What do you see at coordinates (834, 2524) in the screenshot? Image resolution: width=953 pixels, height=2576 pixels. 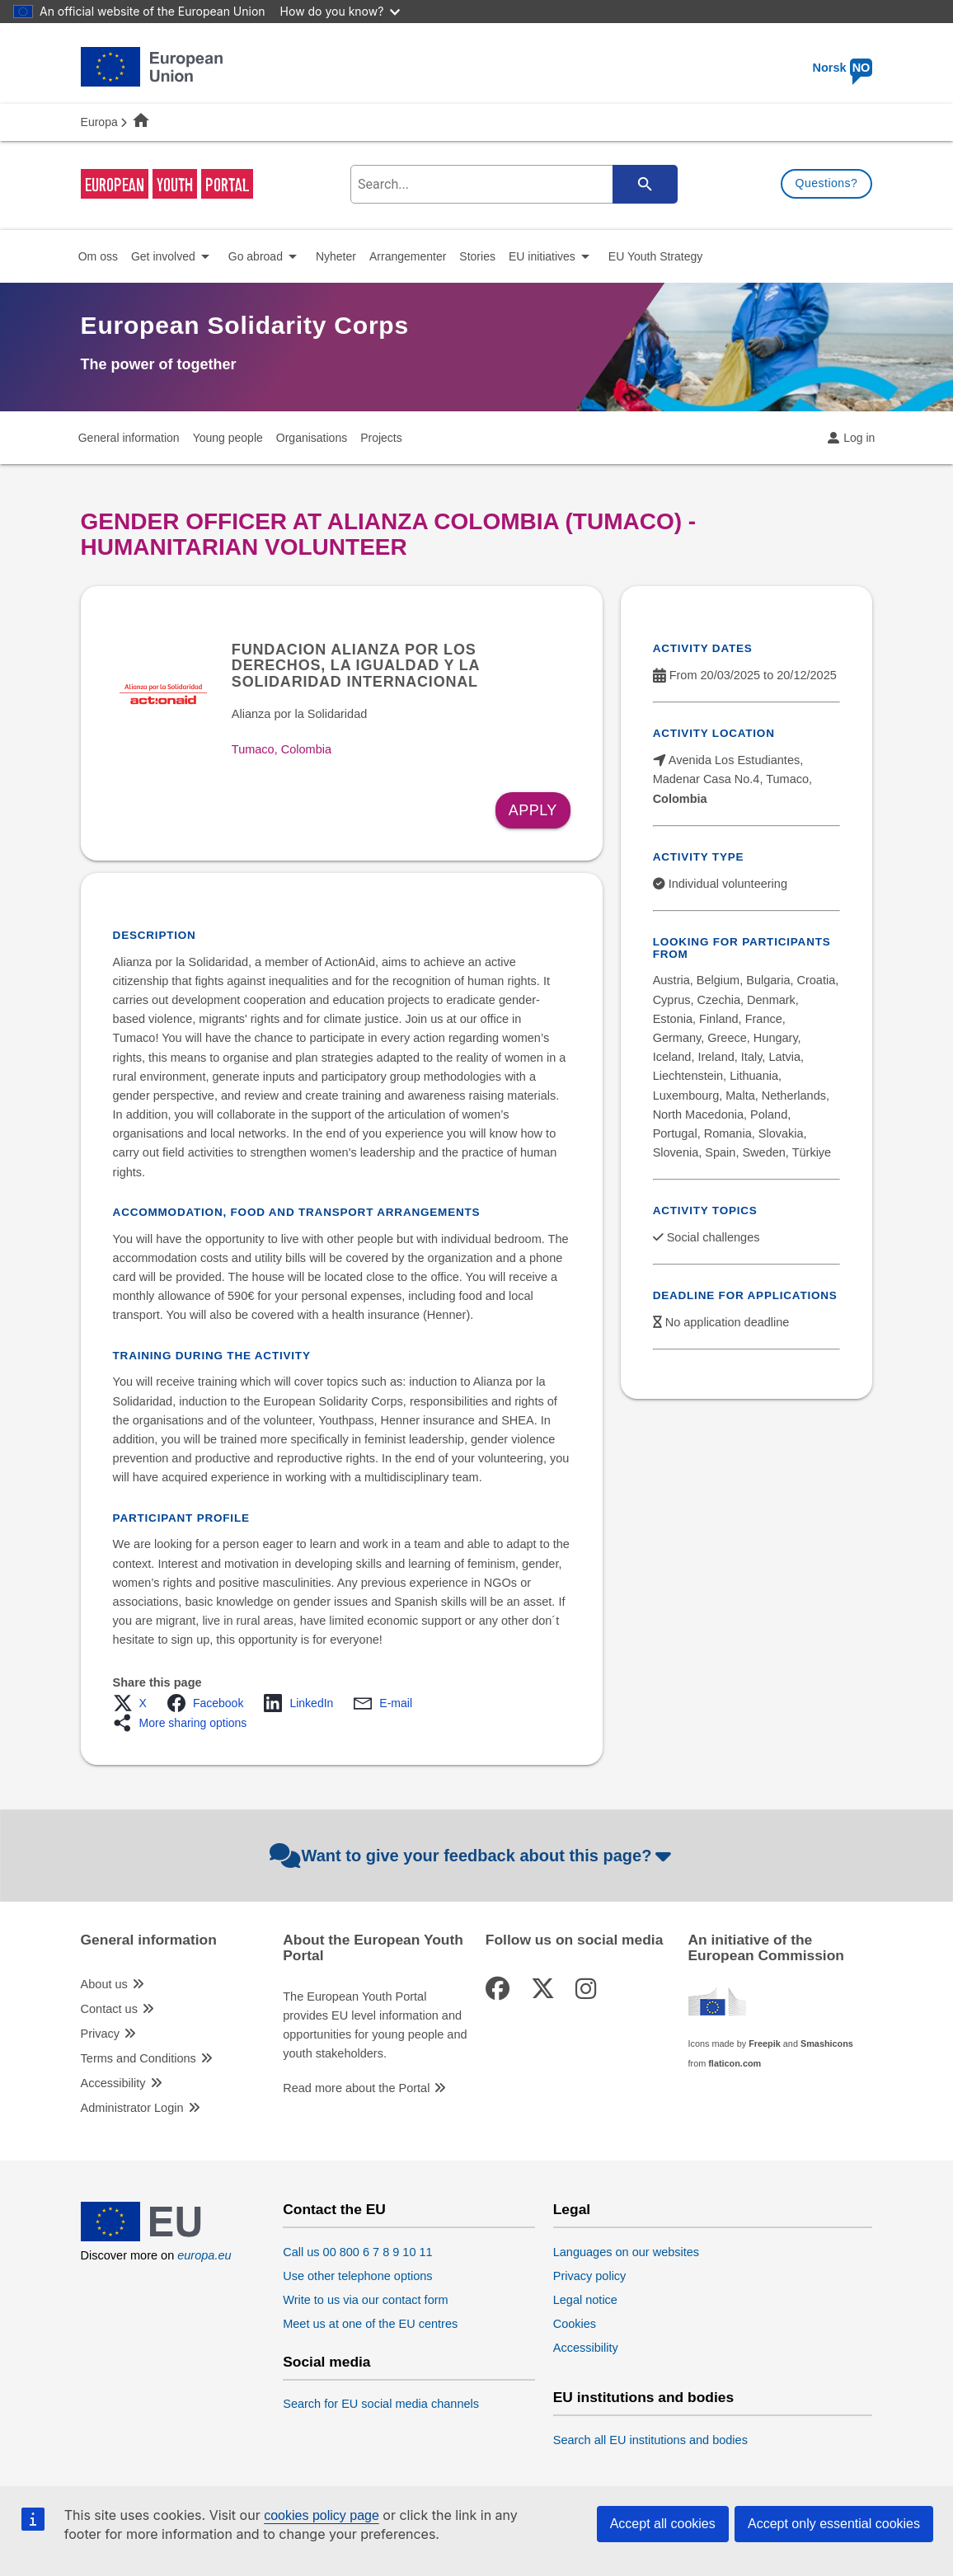 I see `Accept only essential cookies` at bounding box center [834, 2524].